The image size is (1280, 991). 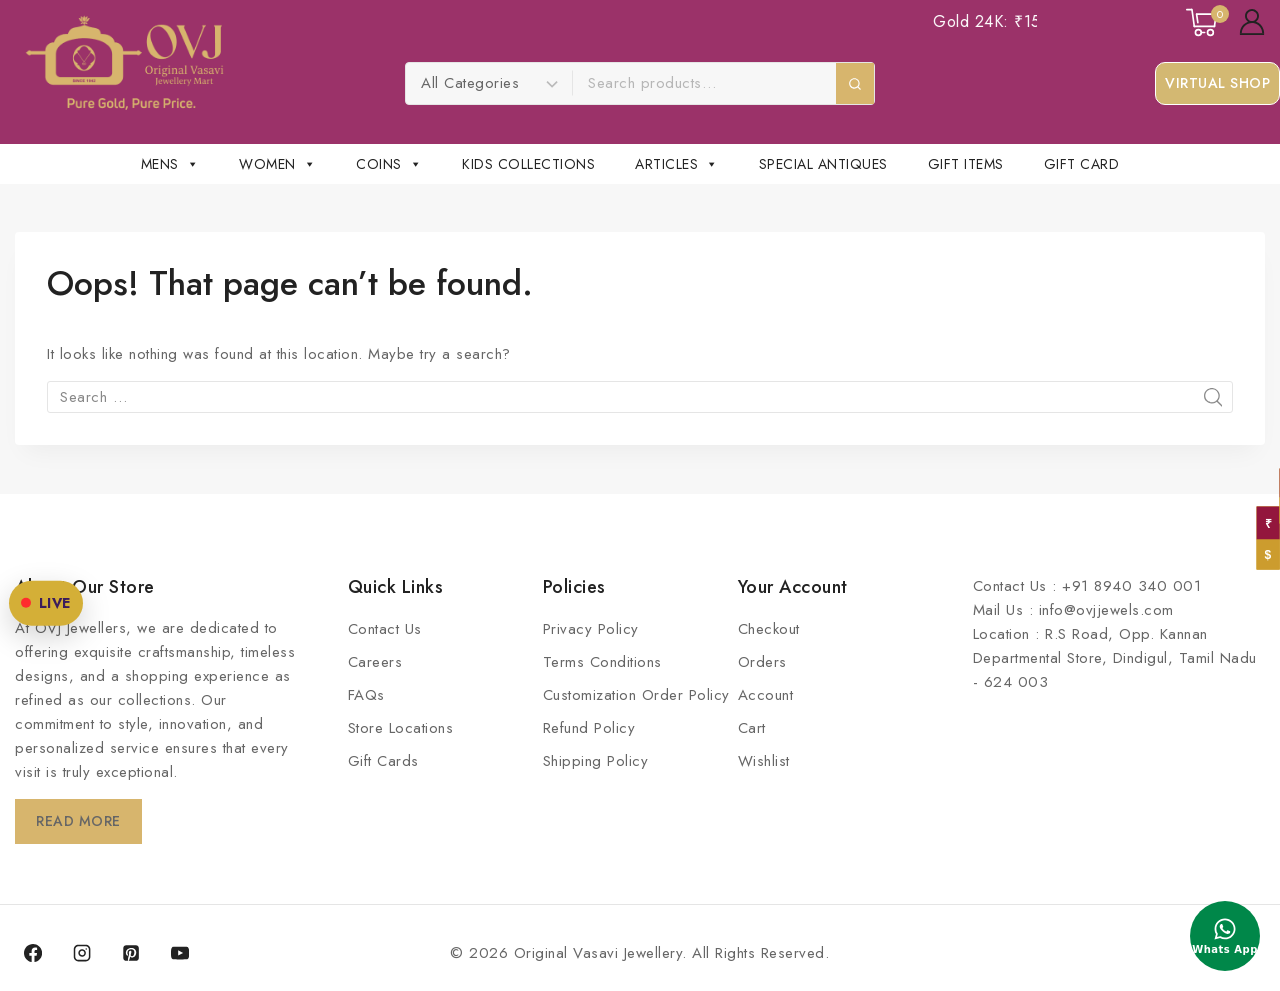 I want to click on Wishlist, so click(x=764, y=761).